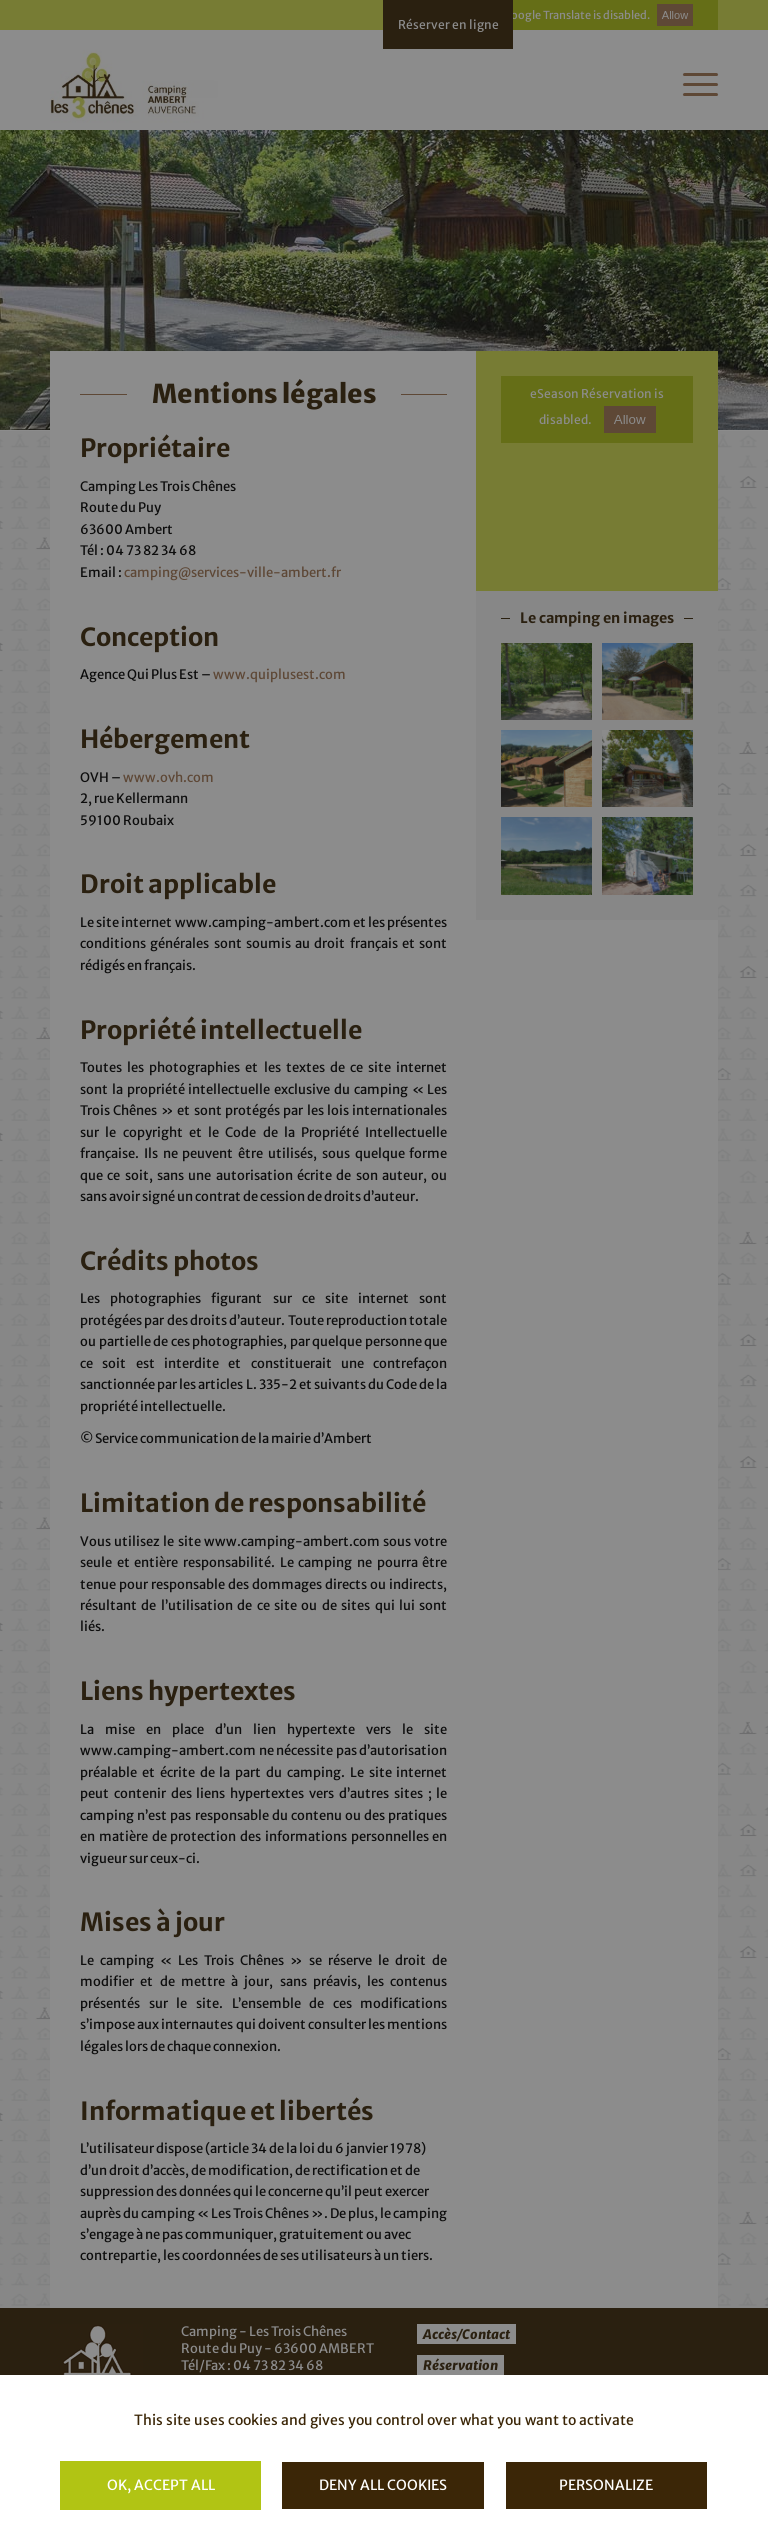  I want to click on OK, accept all, so click(161, 2485).